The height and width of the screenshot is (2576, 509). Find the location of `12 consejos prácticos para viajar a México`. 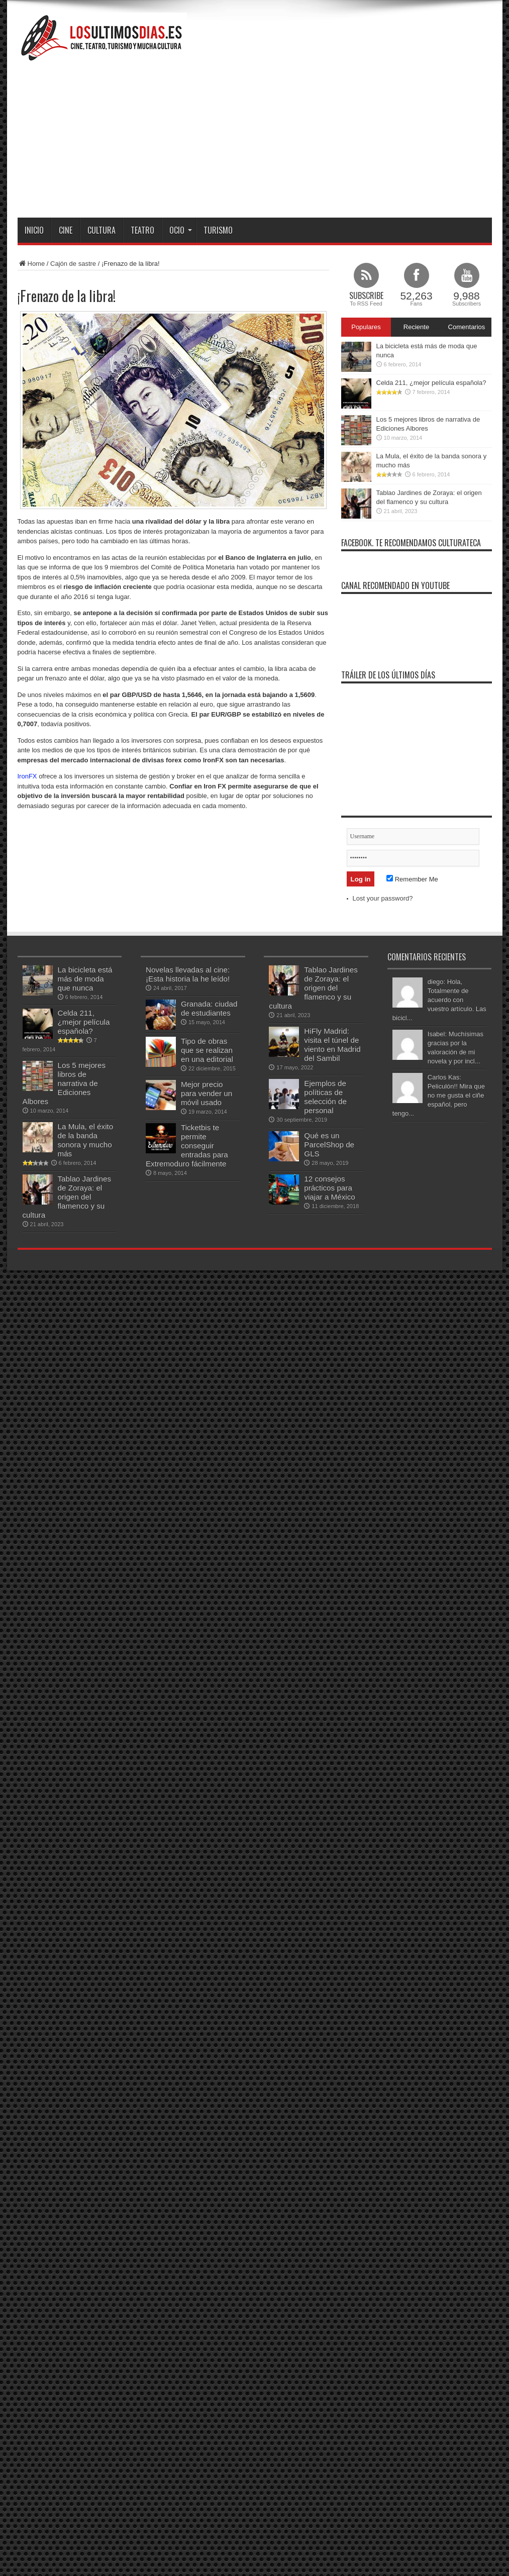

12 consejos prácticos para viajar a México is located at coordinates (329, 1187).